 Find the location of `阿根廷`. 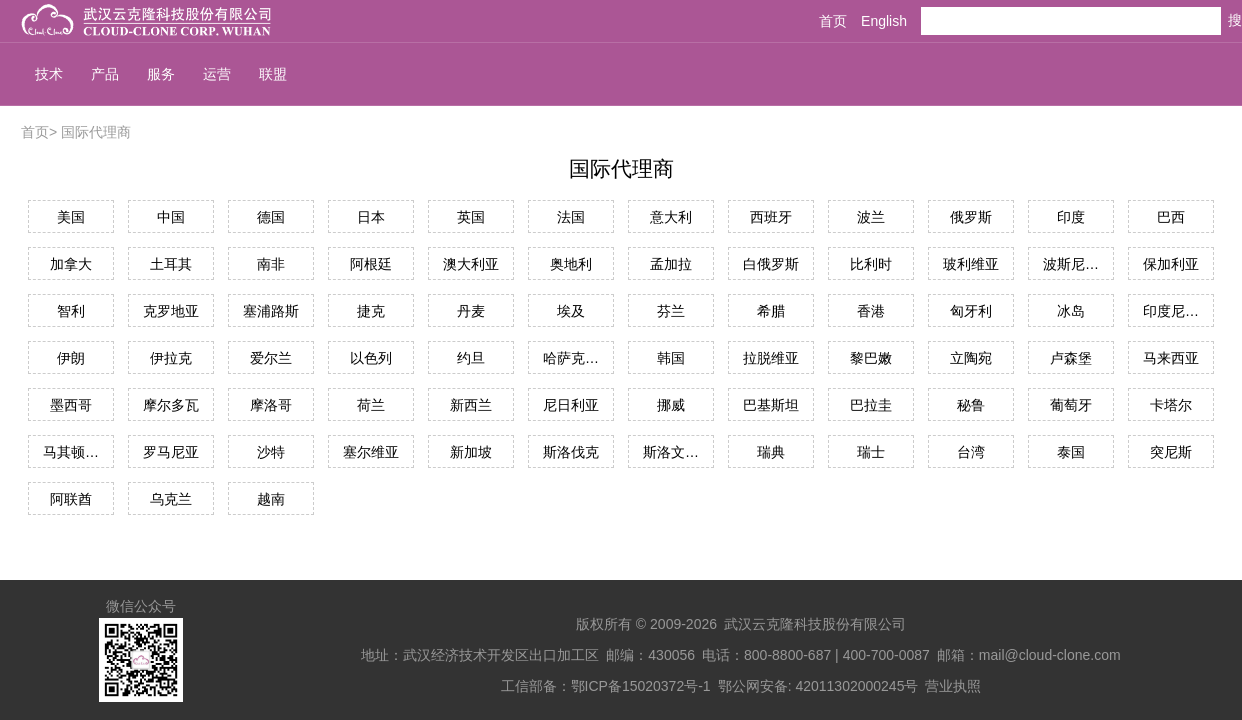

阿根廷 is located at coordinates (371, 264).